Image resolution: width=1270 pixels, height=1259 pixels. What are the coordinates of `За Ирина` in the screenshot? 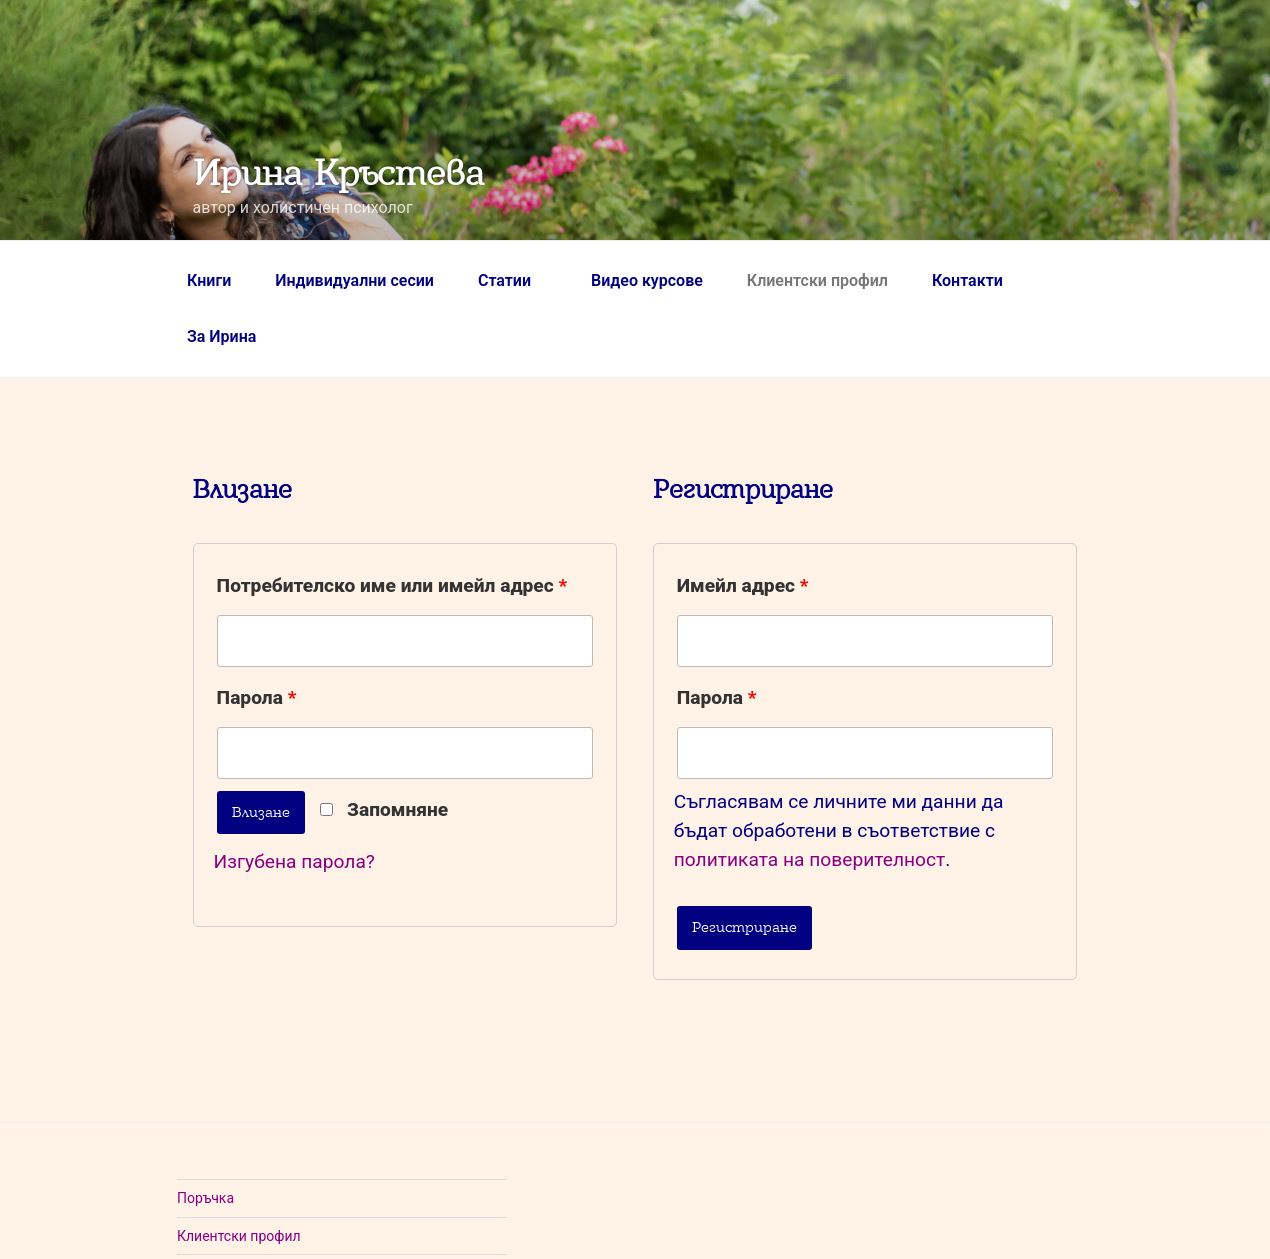 It's located at (221, 336).